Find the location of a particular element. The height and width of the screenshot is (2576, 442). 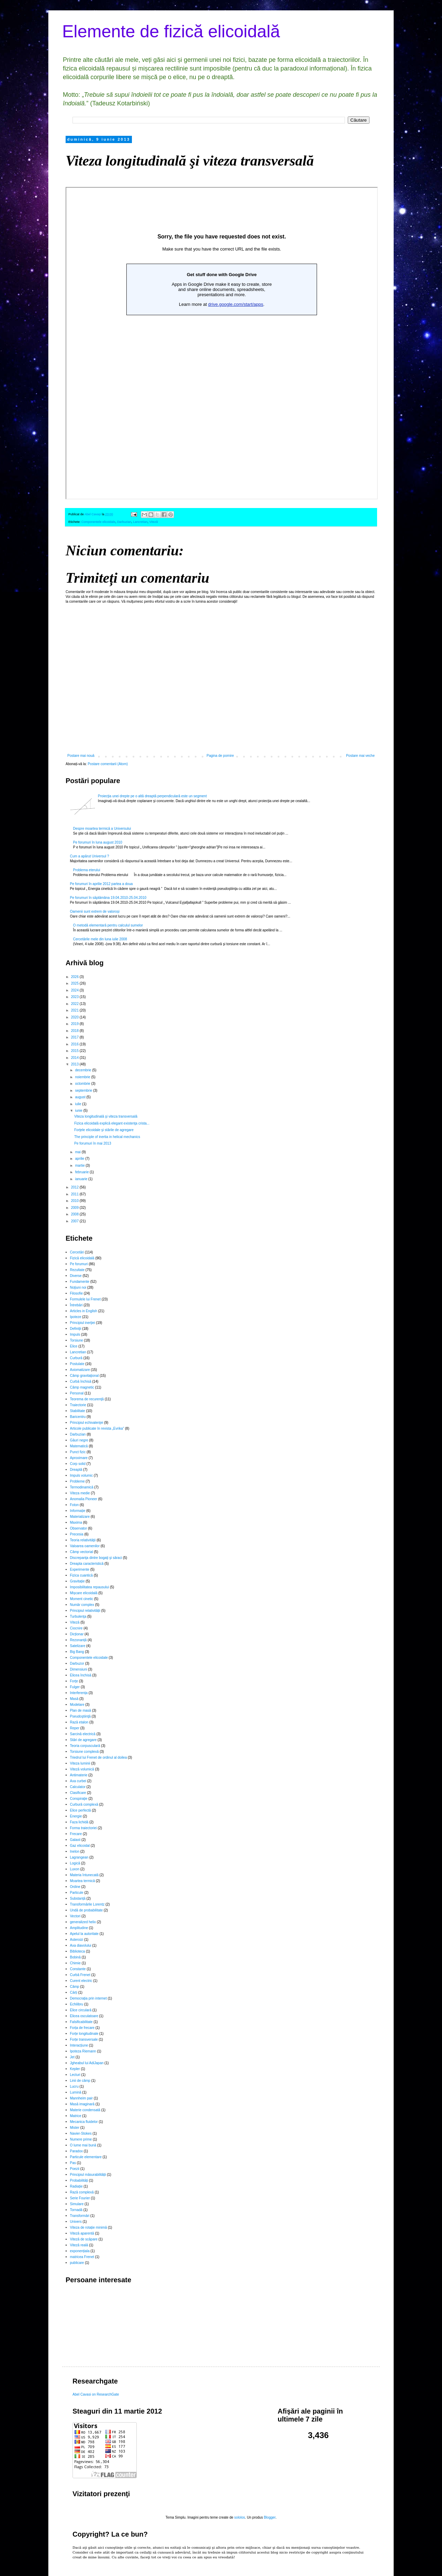

Personal is located at coordinates (77, 1393).